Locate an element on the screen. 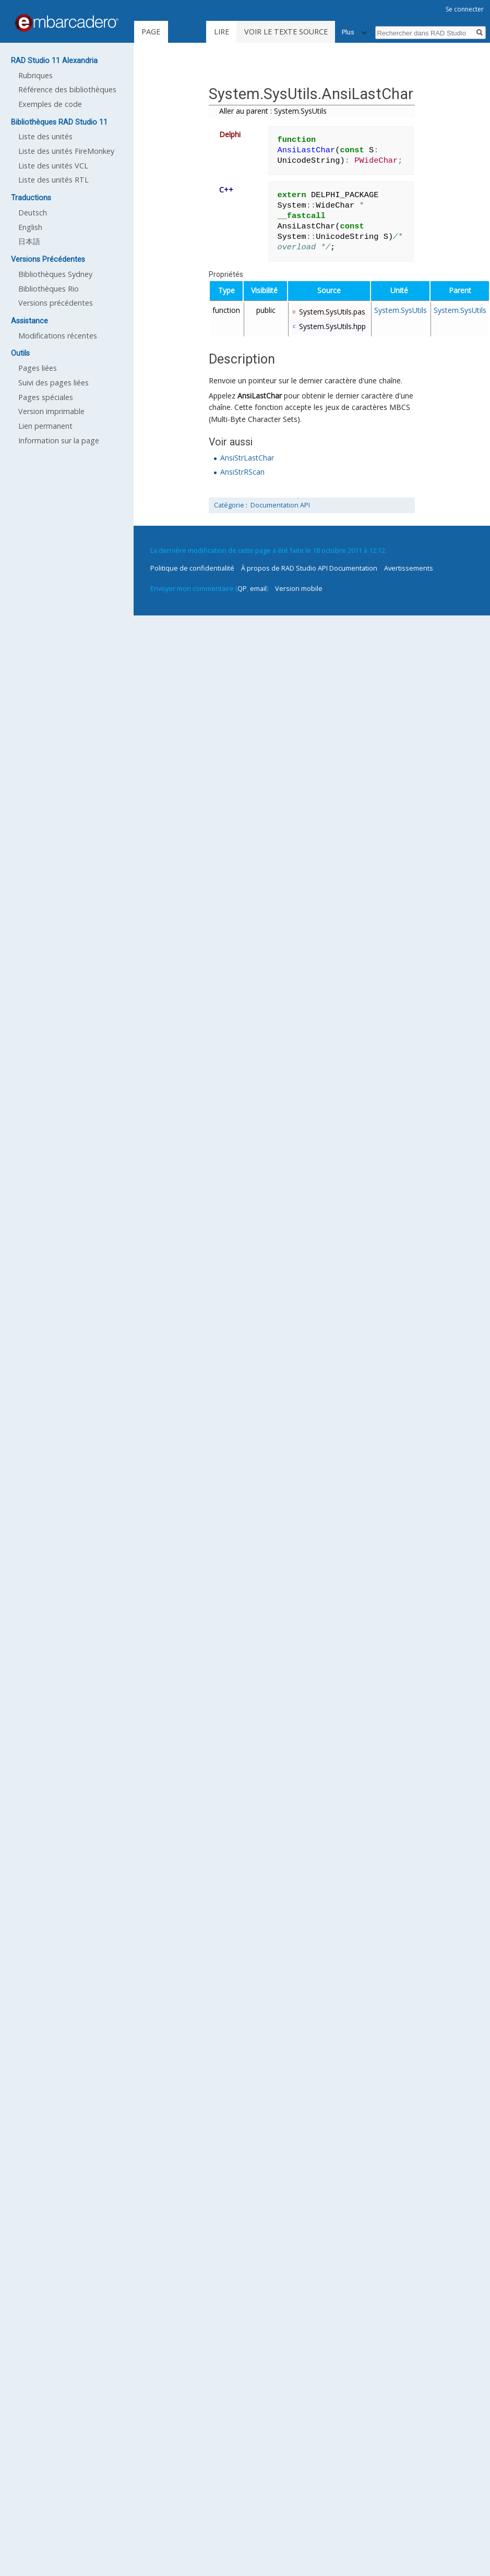 The height and width of the screenshot is (2576, 490). AnsiLastChar is located at coordinates (259, 396).